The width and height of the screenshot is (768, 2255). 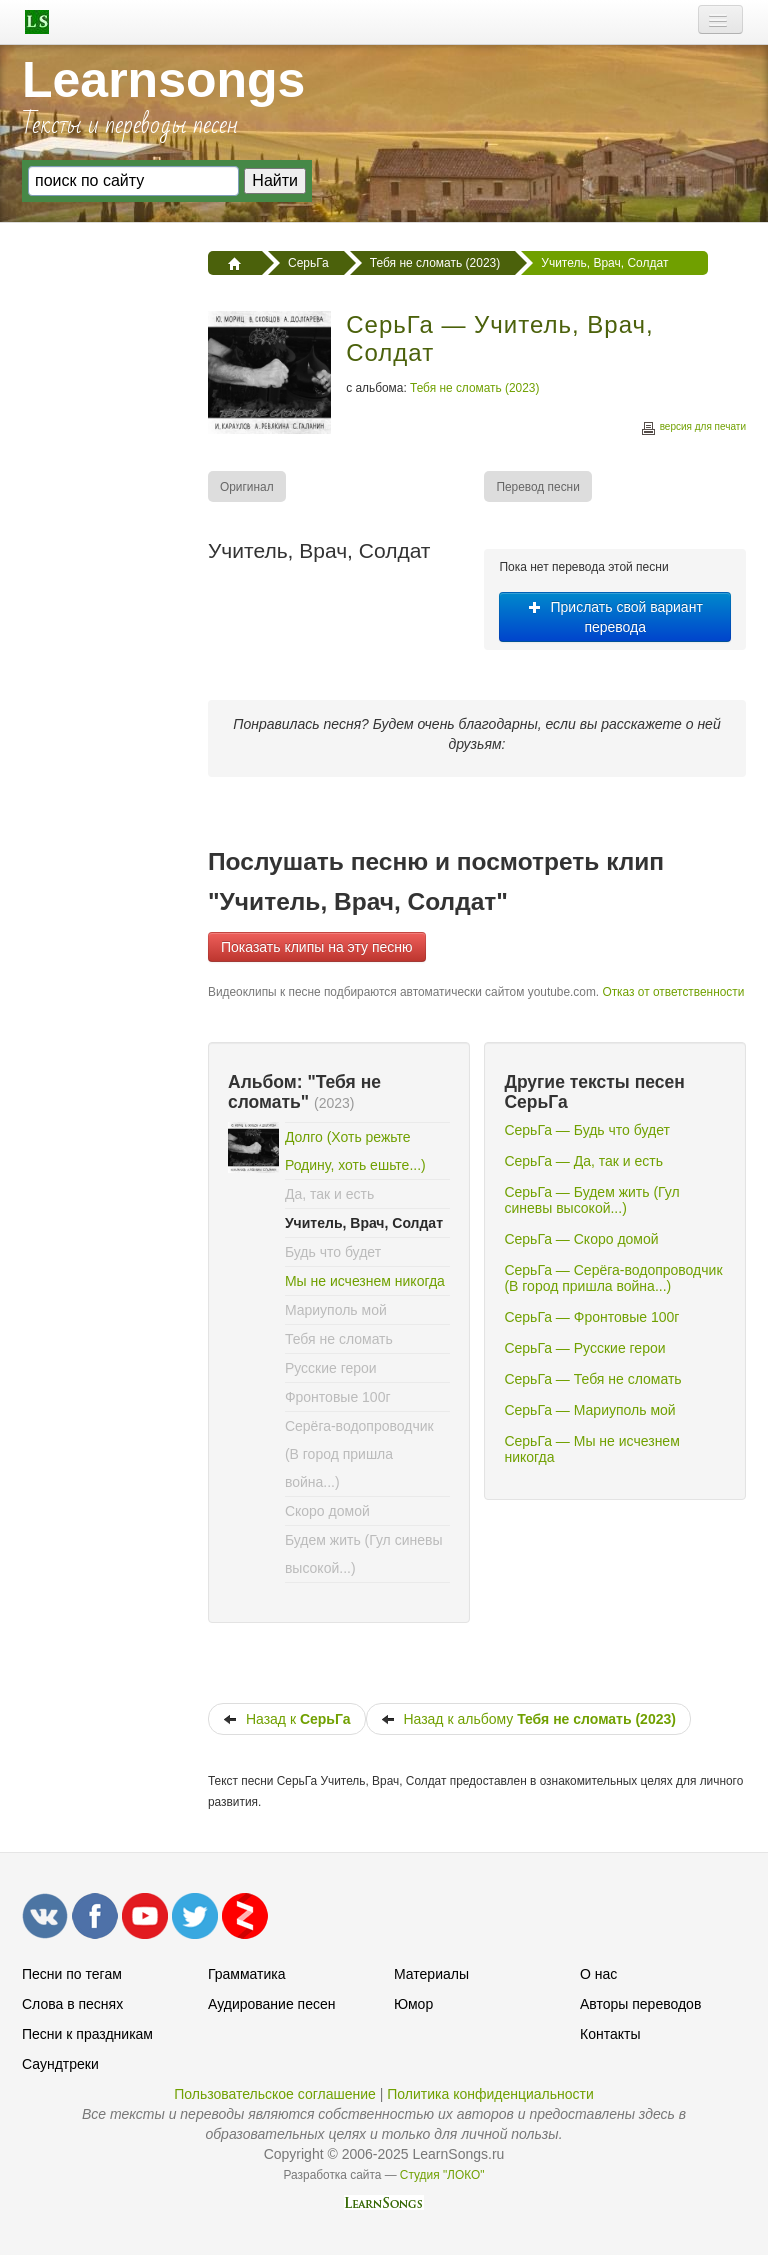 I want to click on Грамматика, so click(x=247, y=1974).